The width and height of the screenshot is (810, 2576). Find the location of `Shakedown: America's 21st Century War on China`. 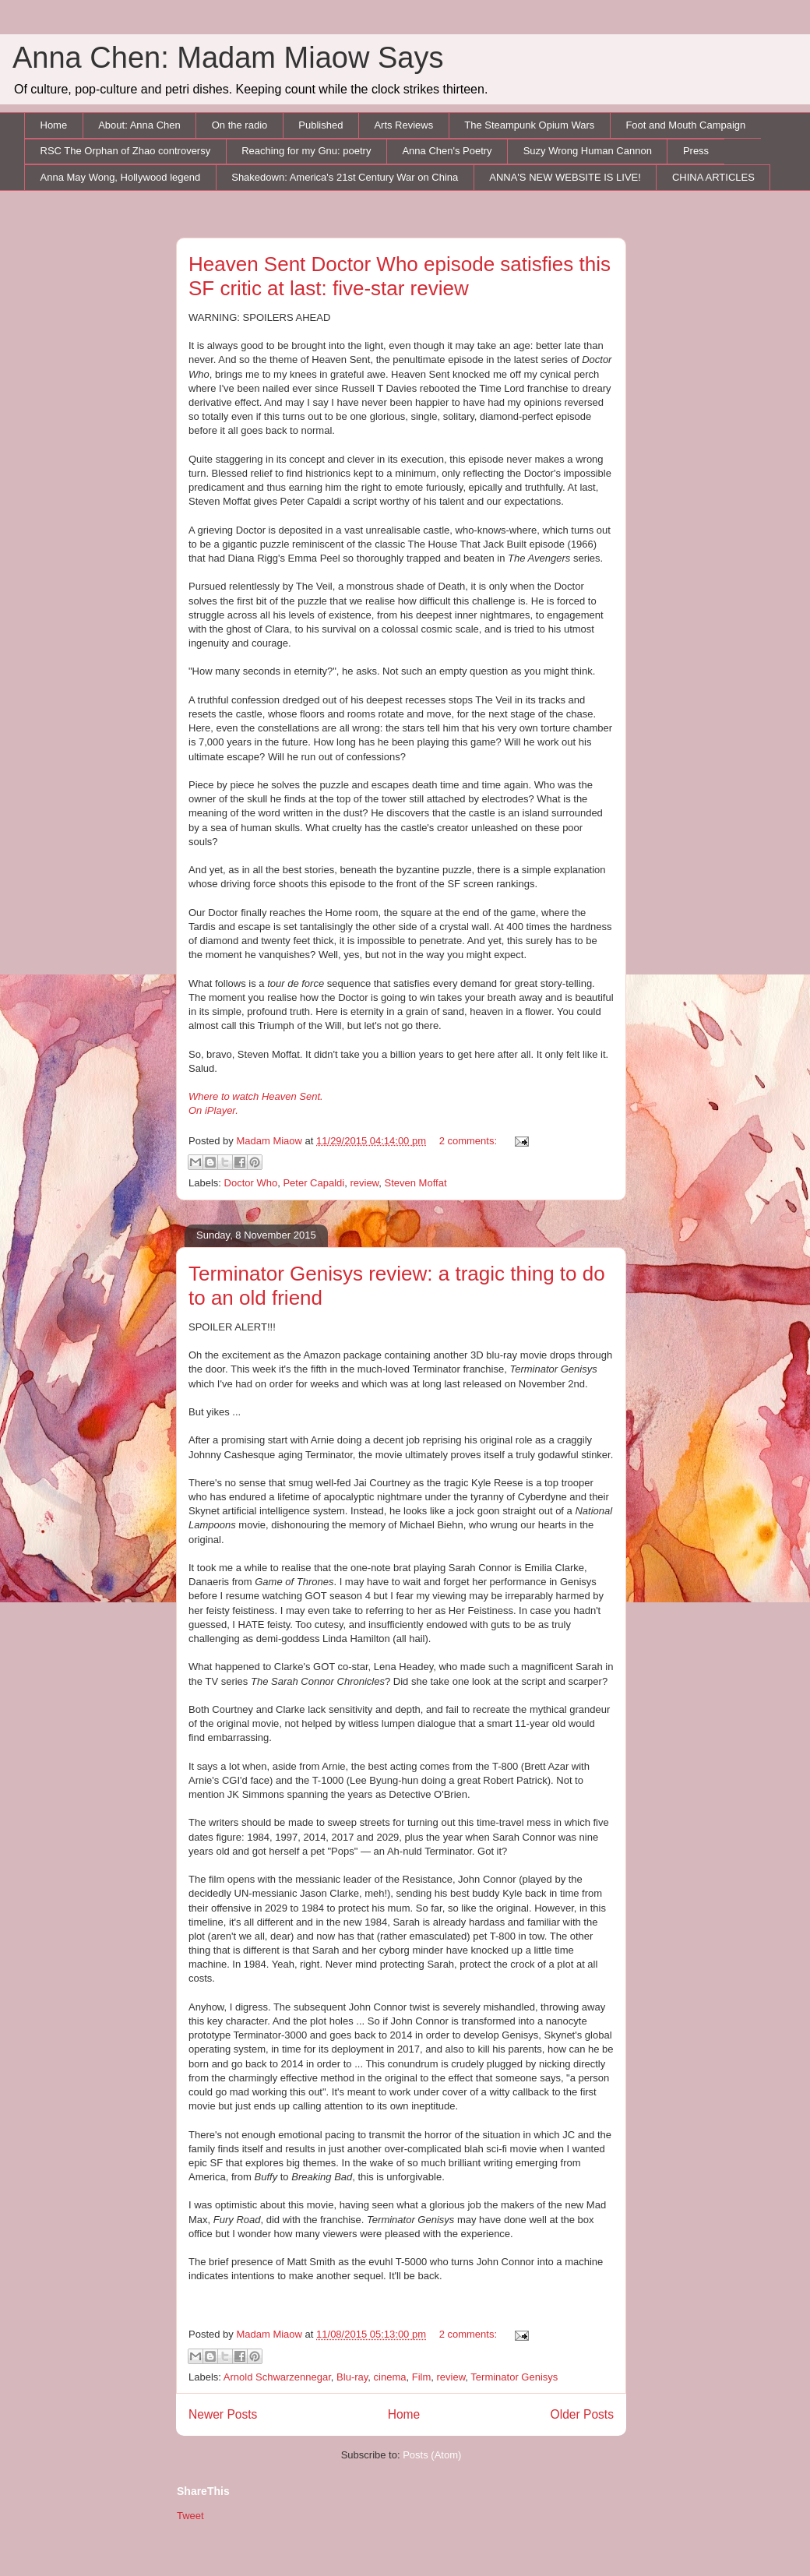

Shakedown: America's 21st Century War on China is located at coordinates (344, 177).